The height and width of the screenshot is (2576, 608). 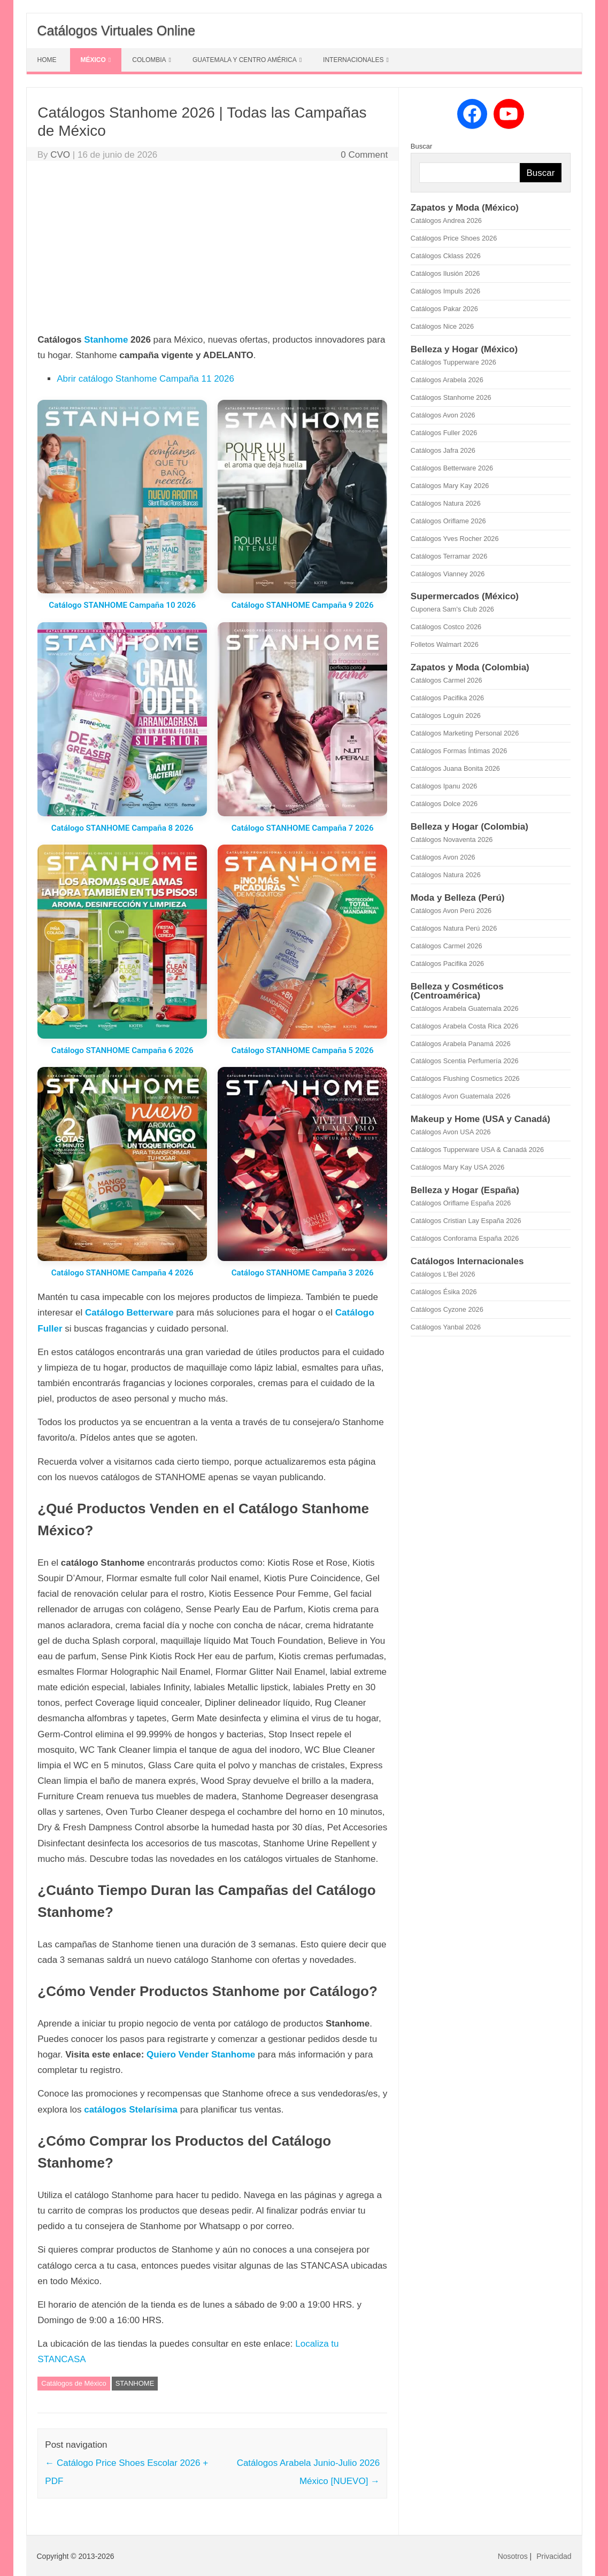 What do you see at coordinates (135, 2383) in the screenshot?
I see `STANHOME` at bounding box center [135, 2383].